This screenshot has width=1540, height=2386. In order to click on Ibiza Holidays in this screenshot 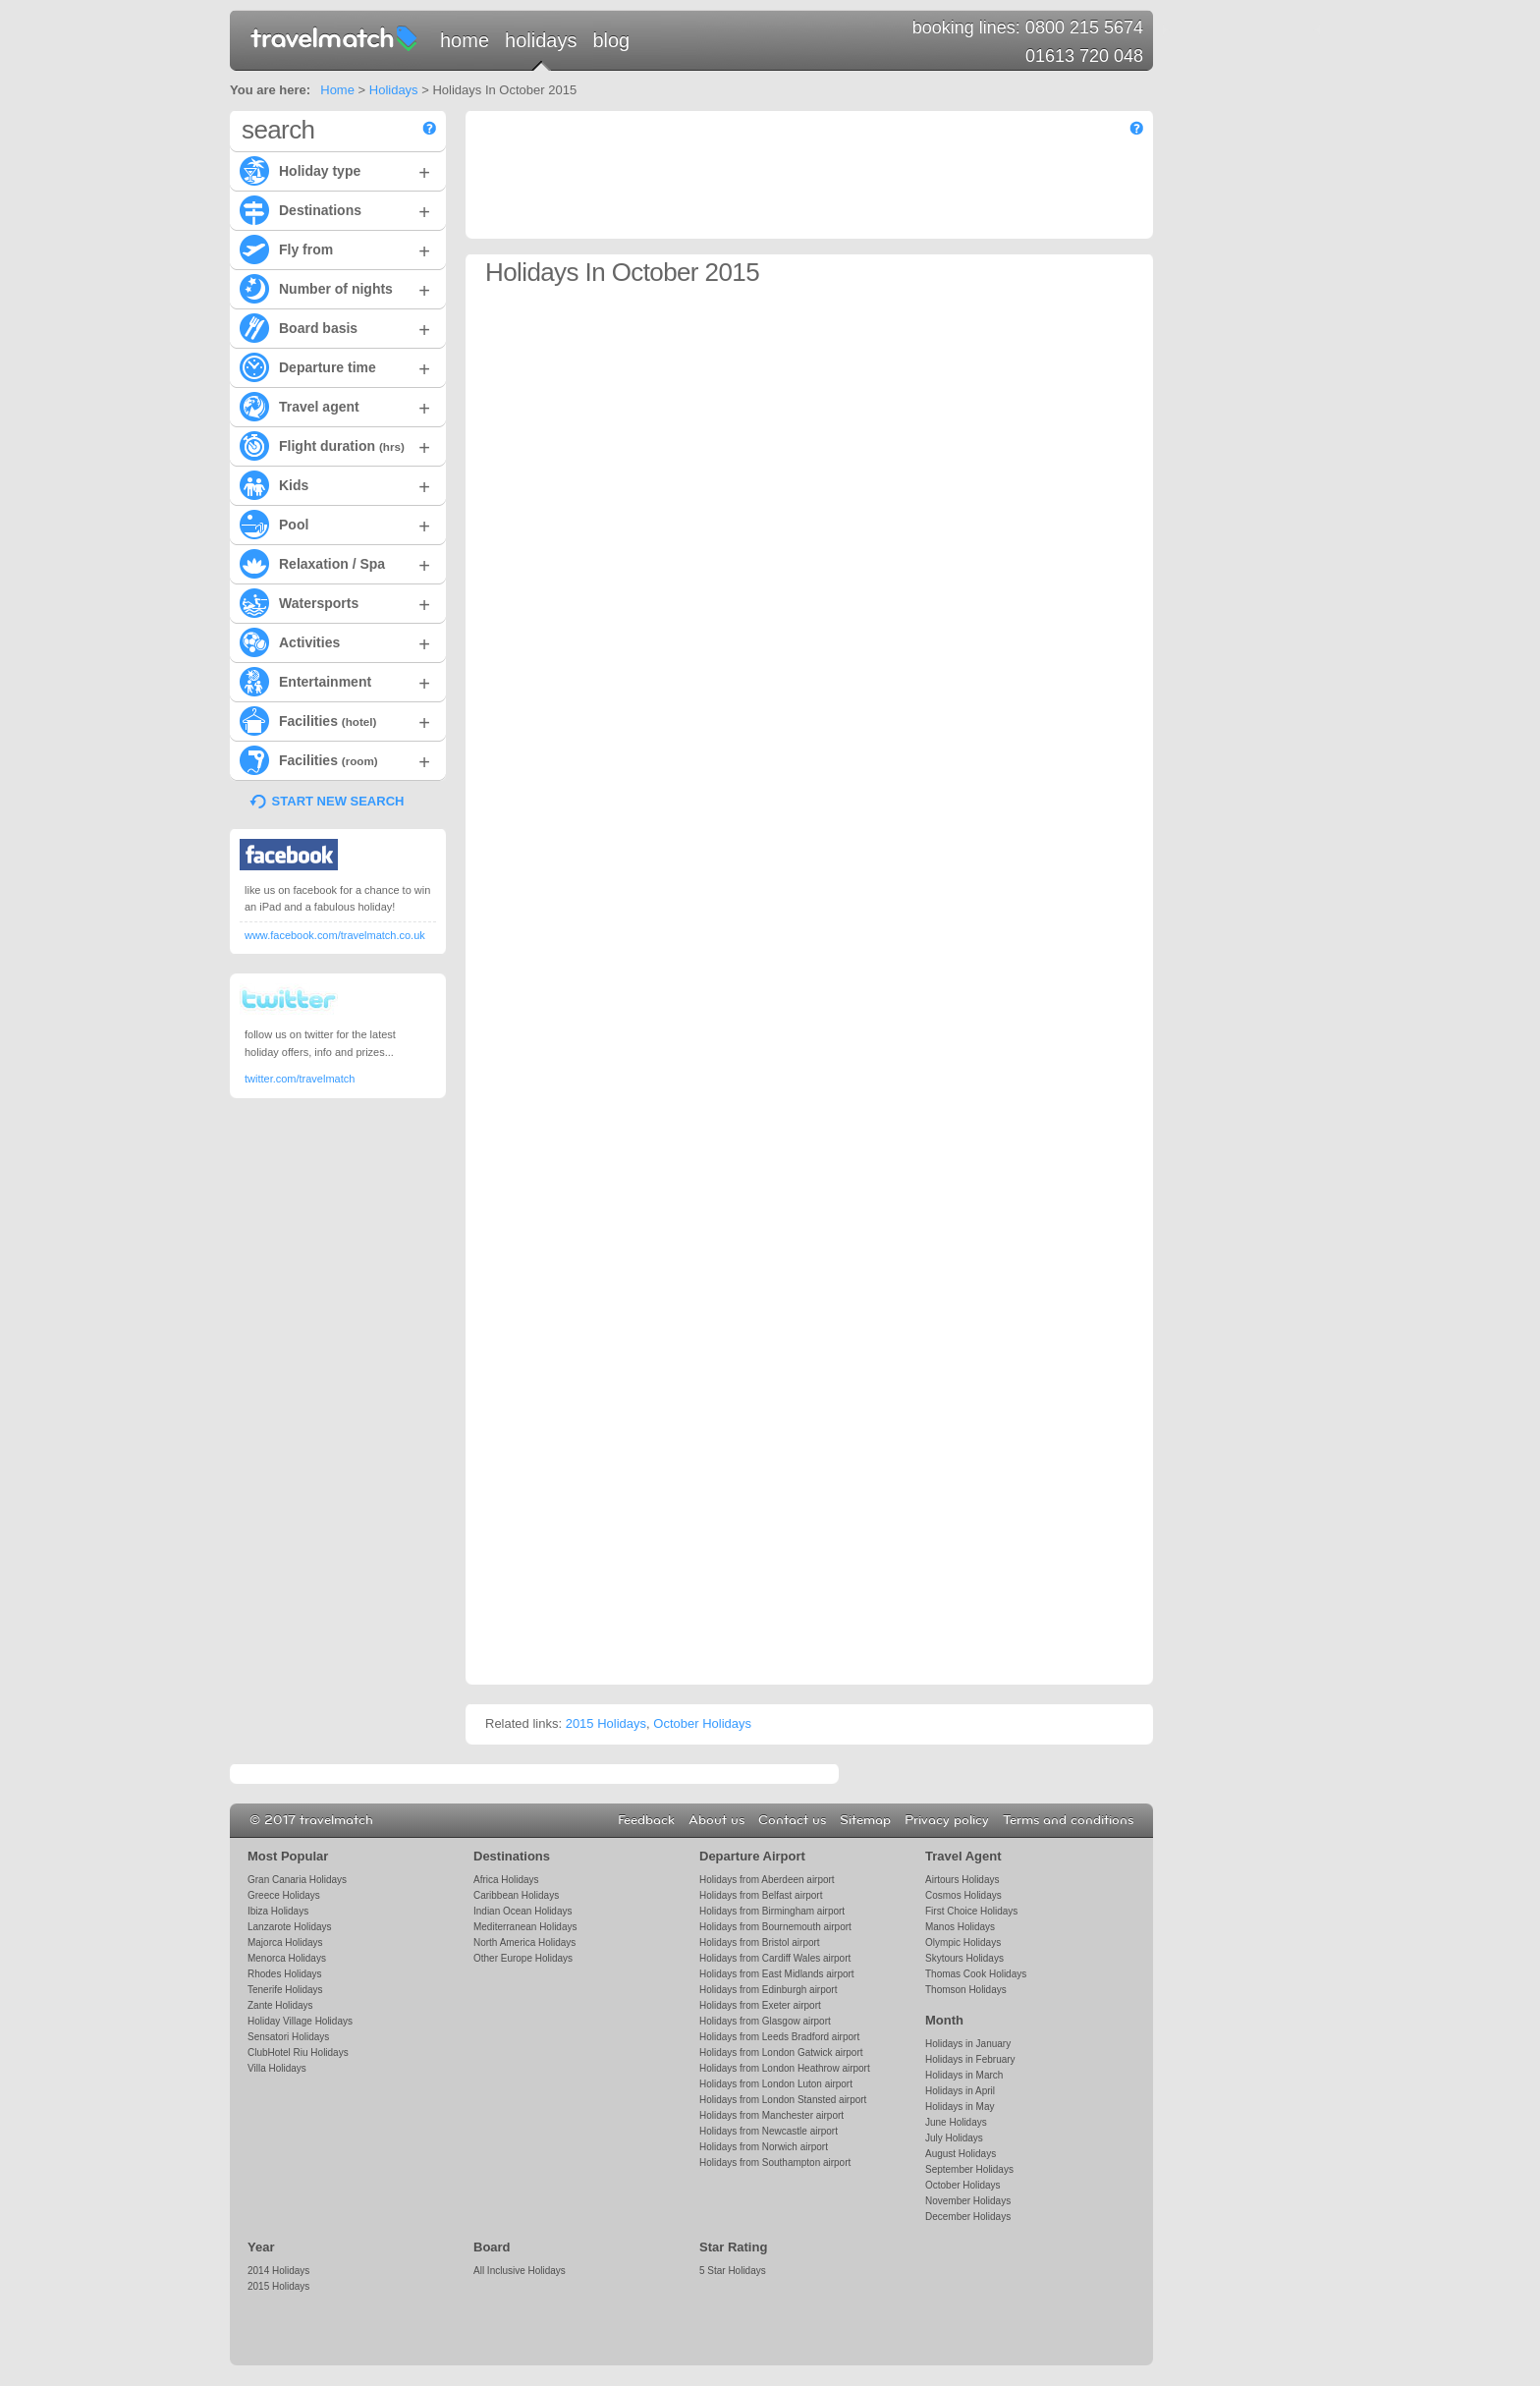, I will do `click(278, 1911)`.